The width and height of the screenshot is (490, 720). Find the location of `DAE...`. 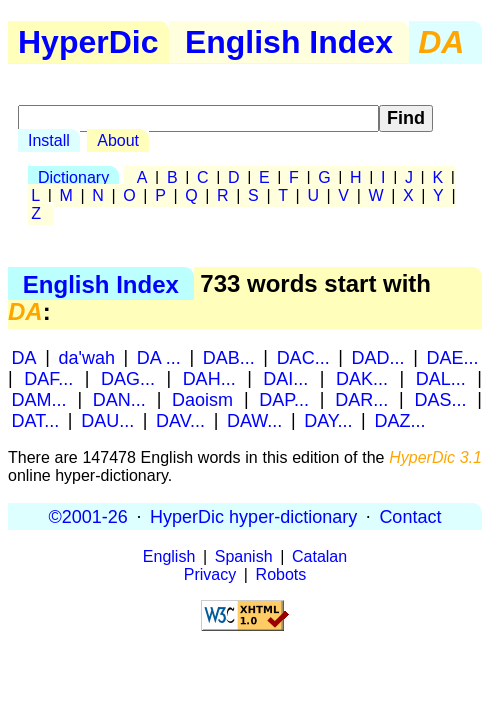

DAE... is located at coordinates (452, 357).